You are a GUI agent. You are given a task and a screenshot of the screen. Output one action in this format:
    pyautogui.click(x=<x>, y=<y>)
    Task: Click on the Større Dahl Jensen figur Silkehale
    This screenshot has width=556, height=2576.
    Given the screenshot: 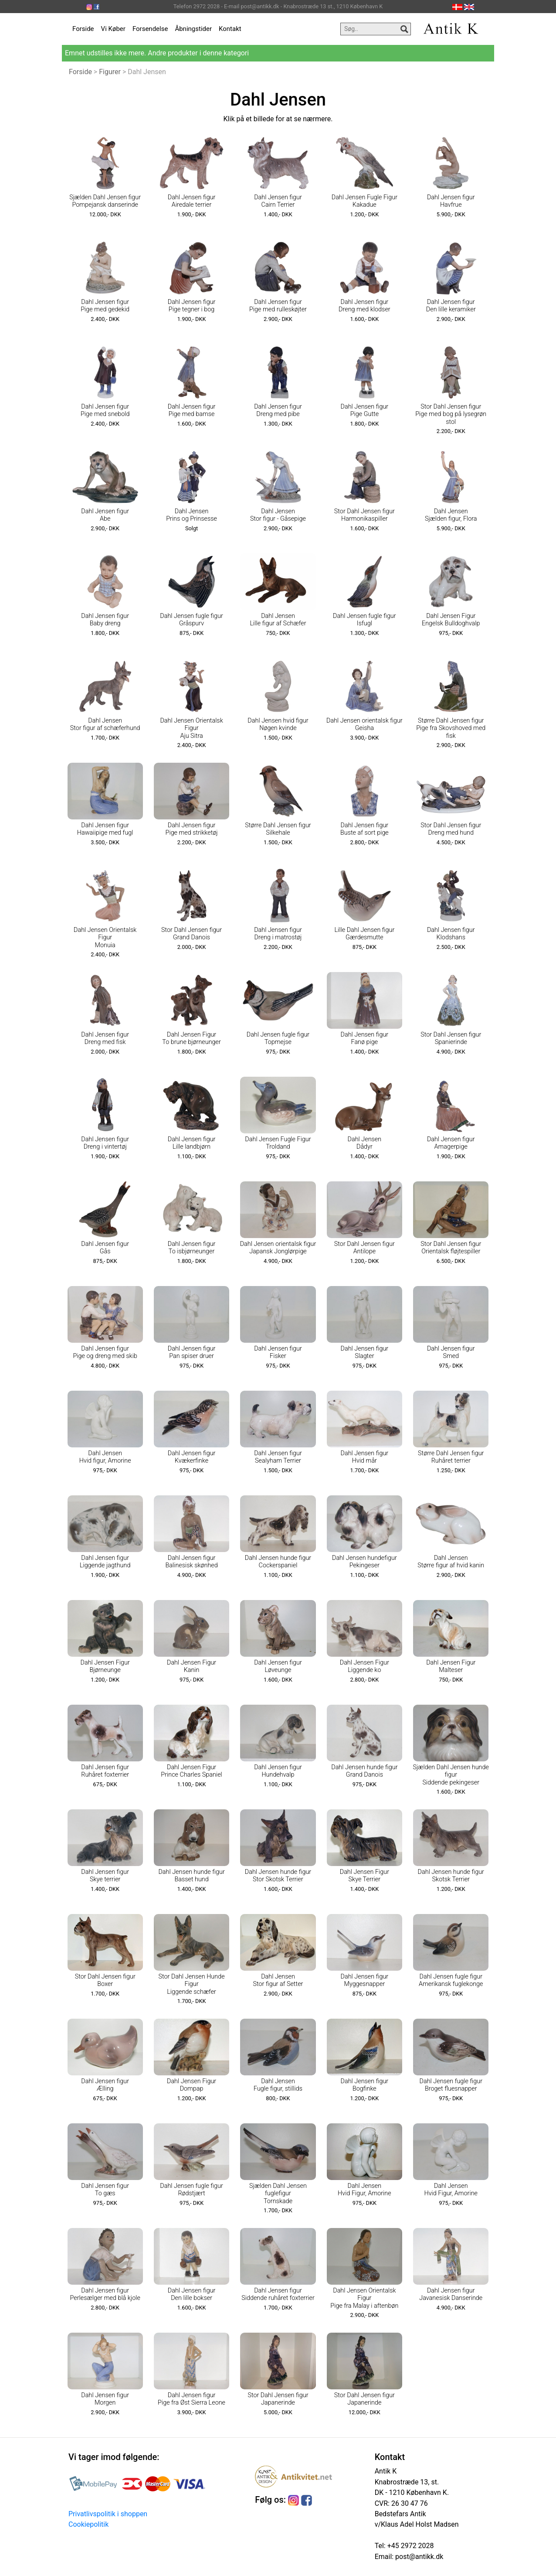 What is the action you would take?
    pyautogui.click(x=278, y=829)
    